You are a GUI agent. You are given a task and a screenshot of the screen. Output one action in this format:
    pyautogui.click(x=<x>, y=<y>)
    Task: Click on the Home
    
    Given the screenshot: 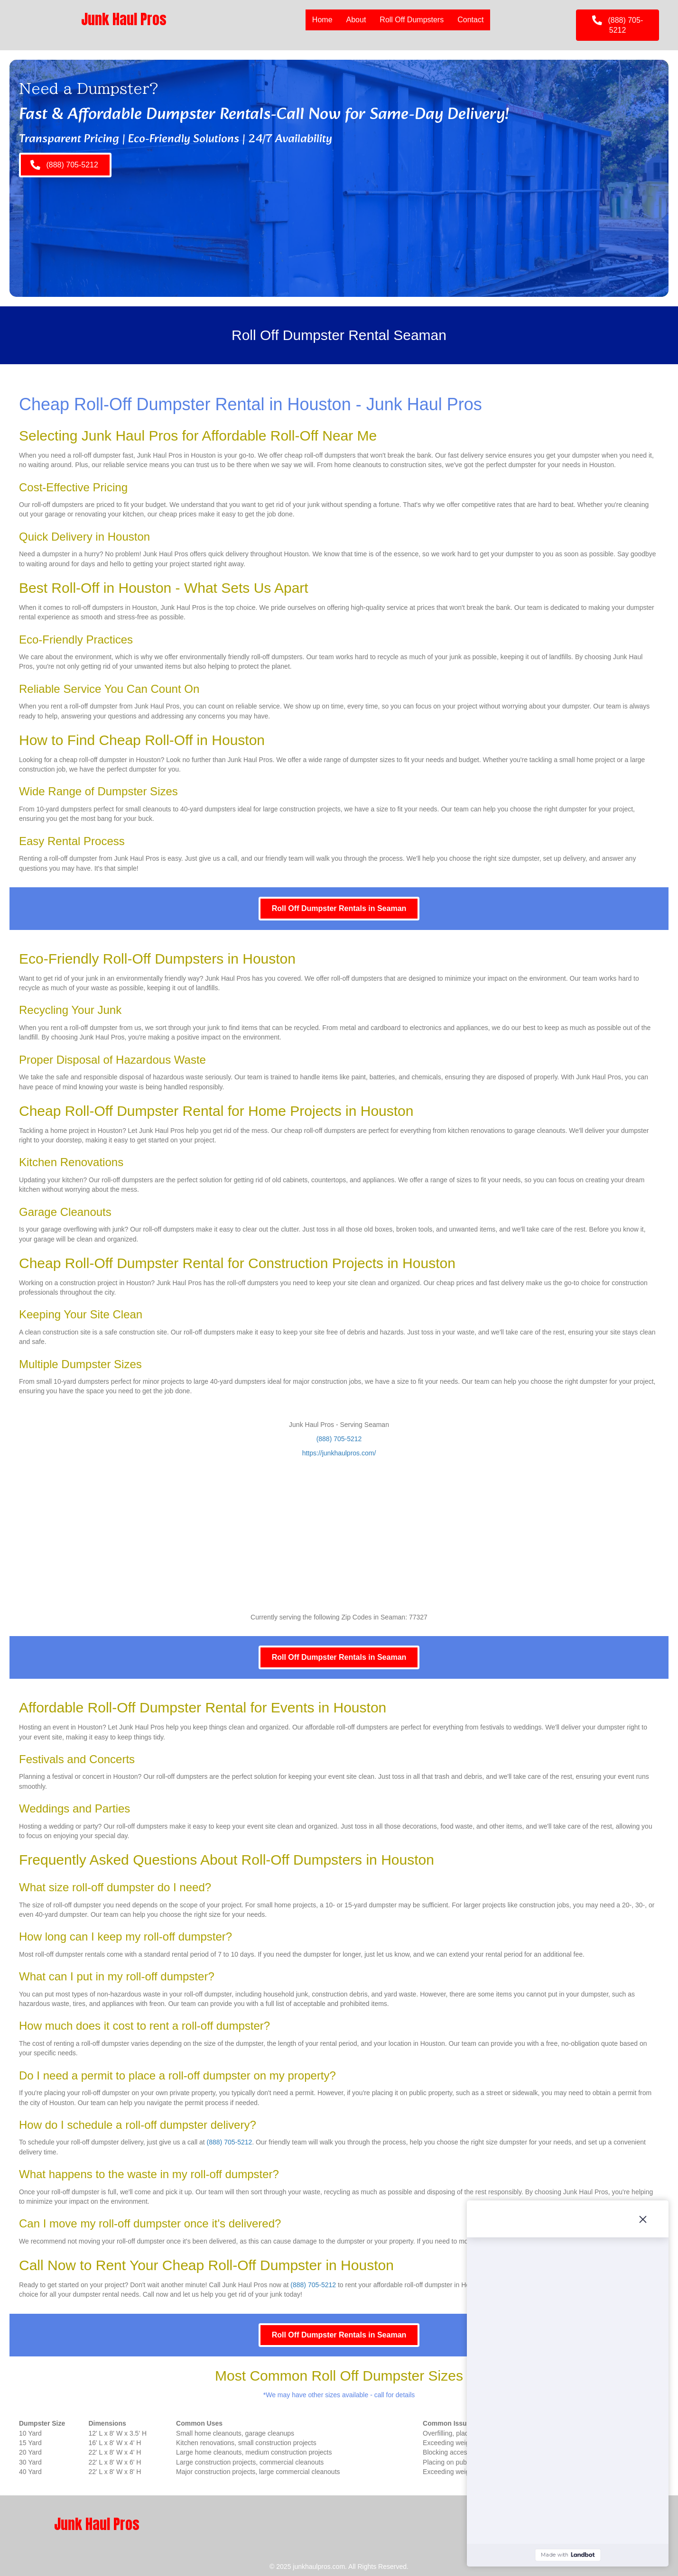 What is the action you would take?
    pyautogui.click(x=322, y=20)
    